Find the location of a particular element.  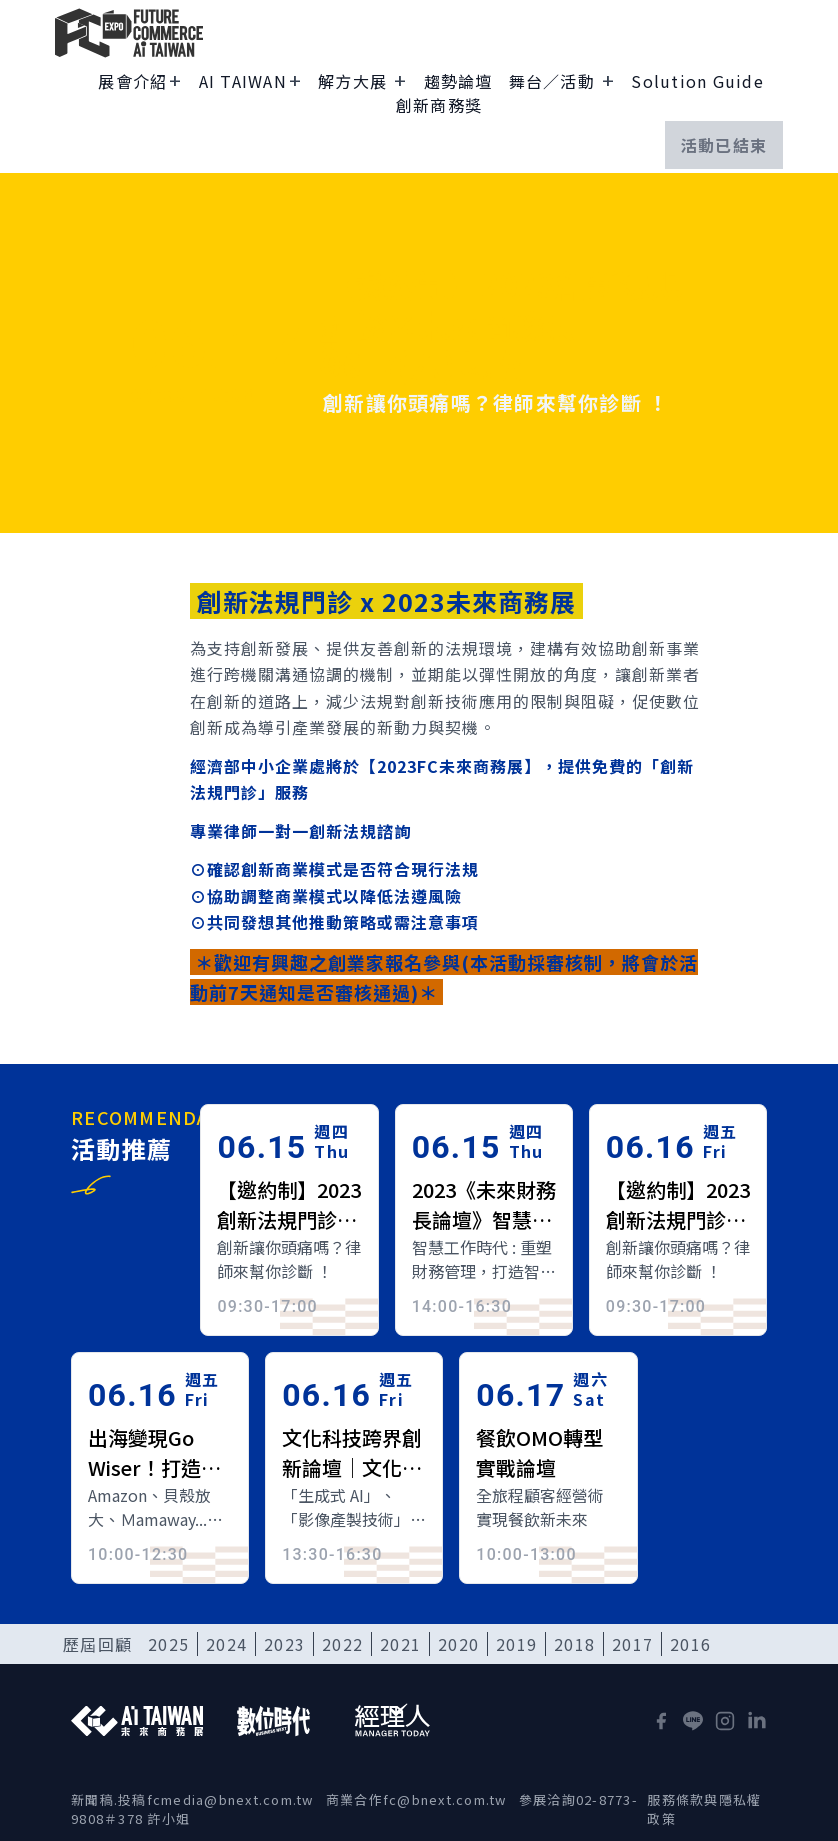

AI TAIWAN is located at coordinates (243, 81).